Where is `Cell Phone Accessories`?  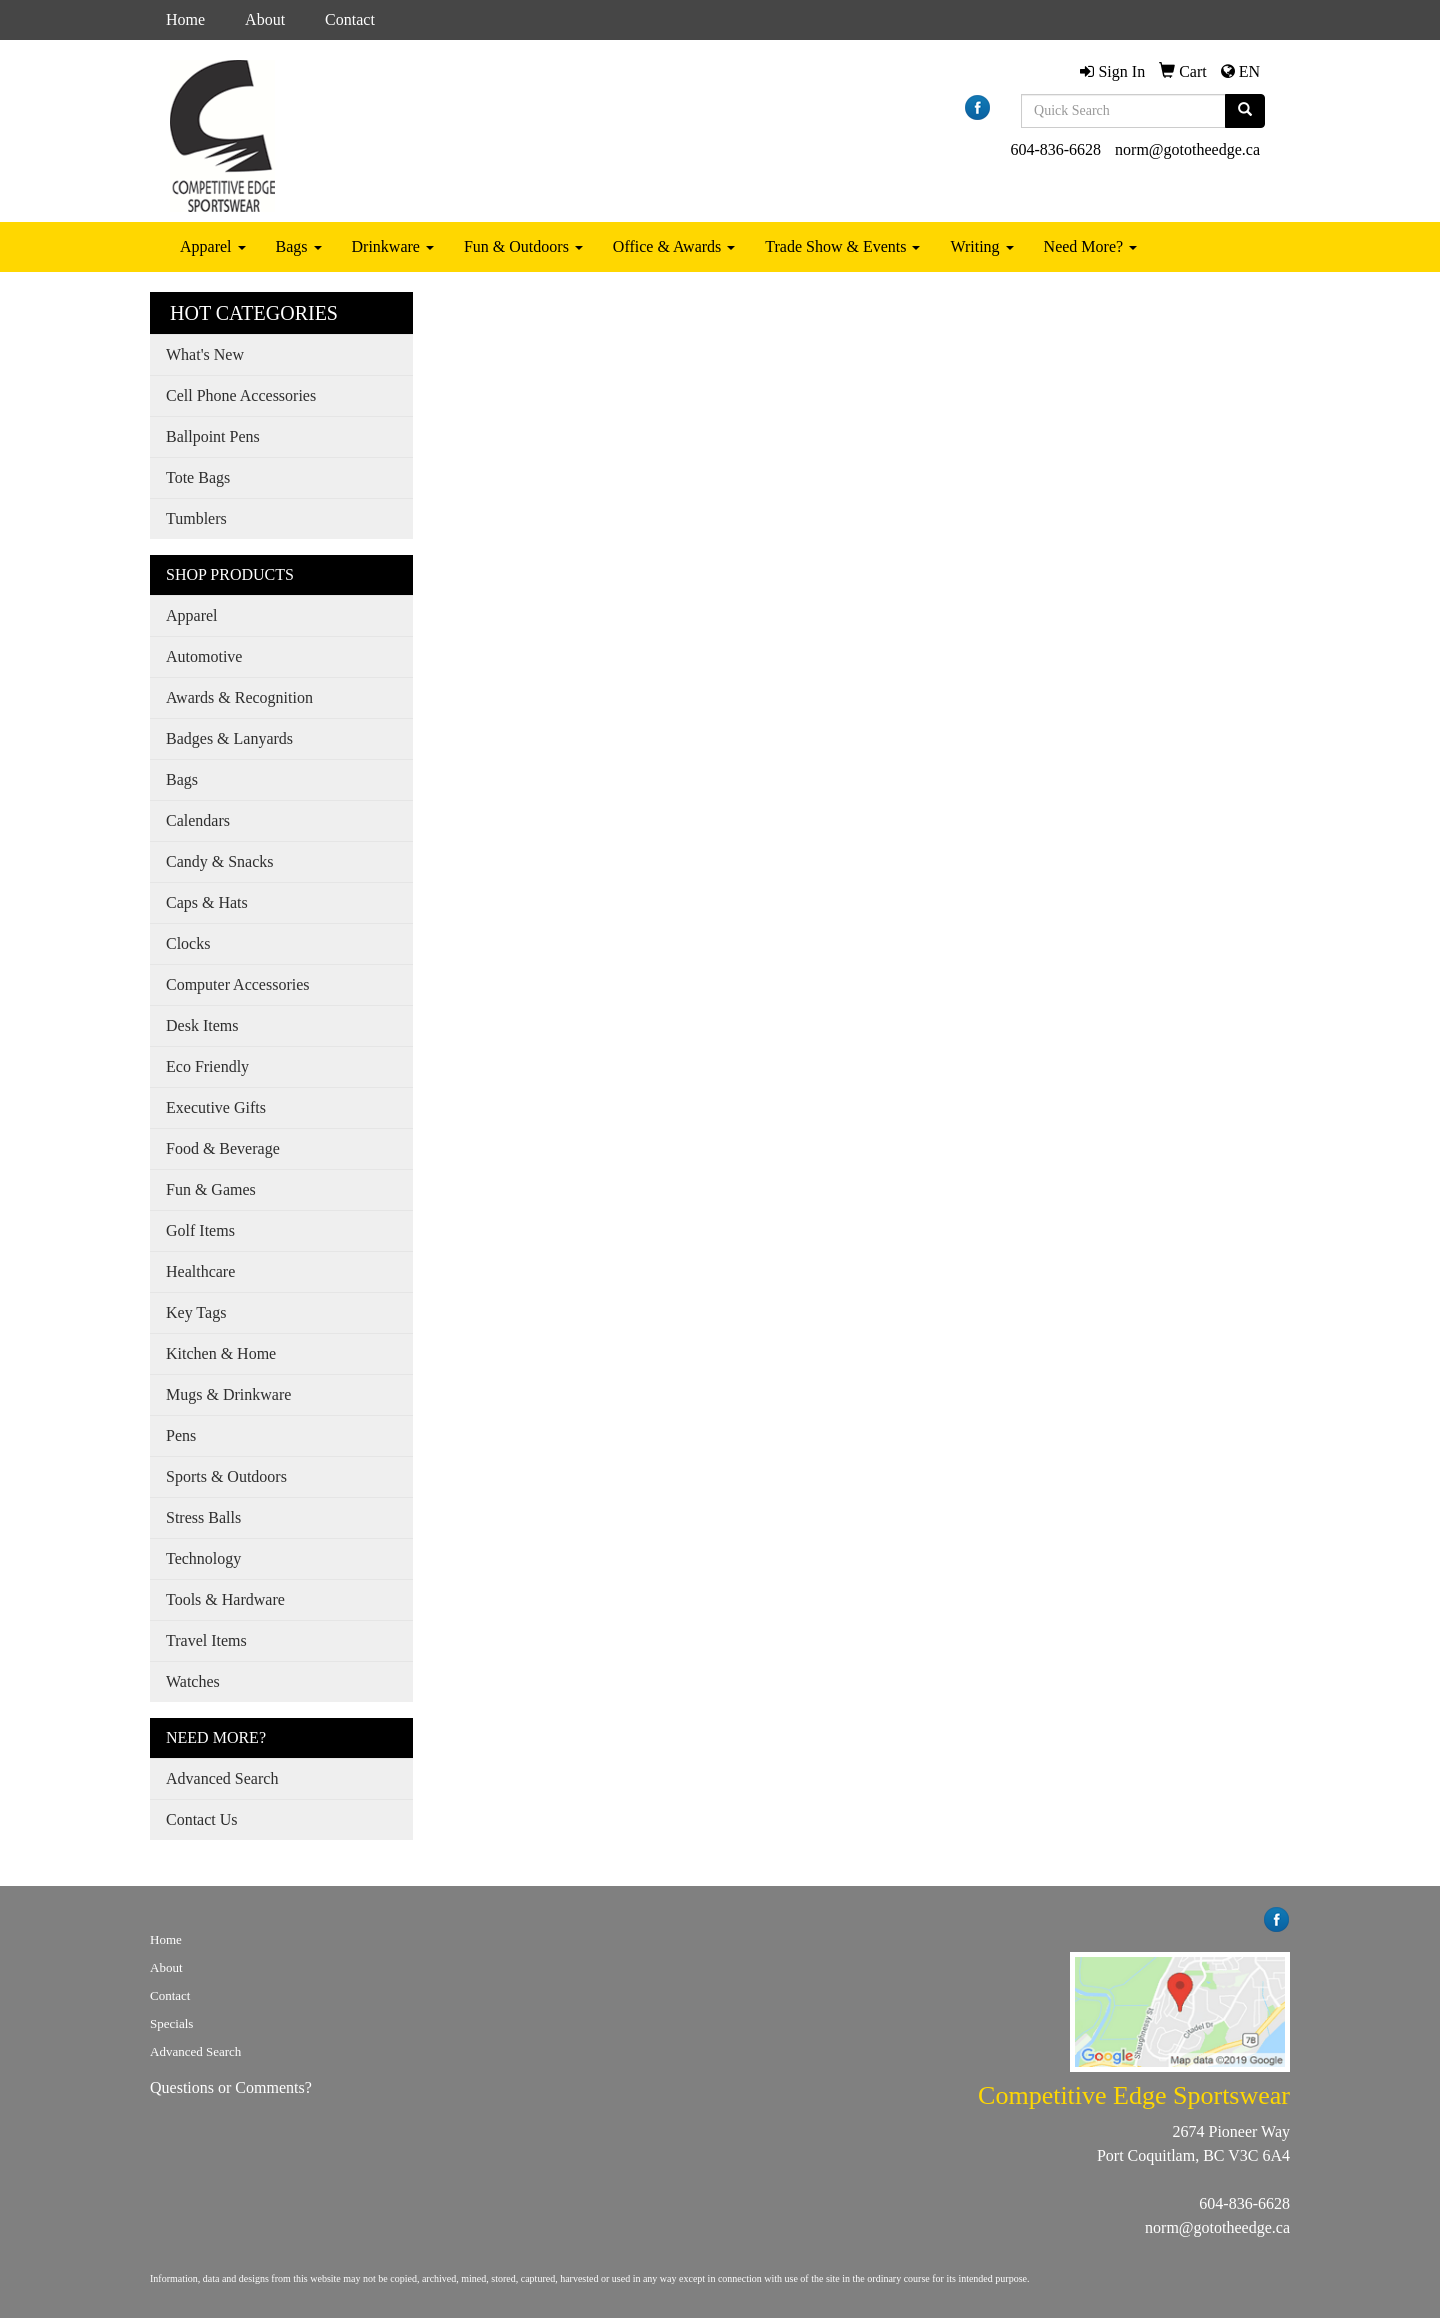 Cell Phone Accessories is located at coordinates (241, 395).